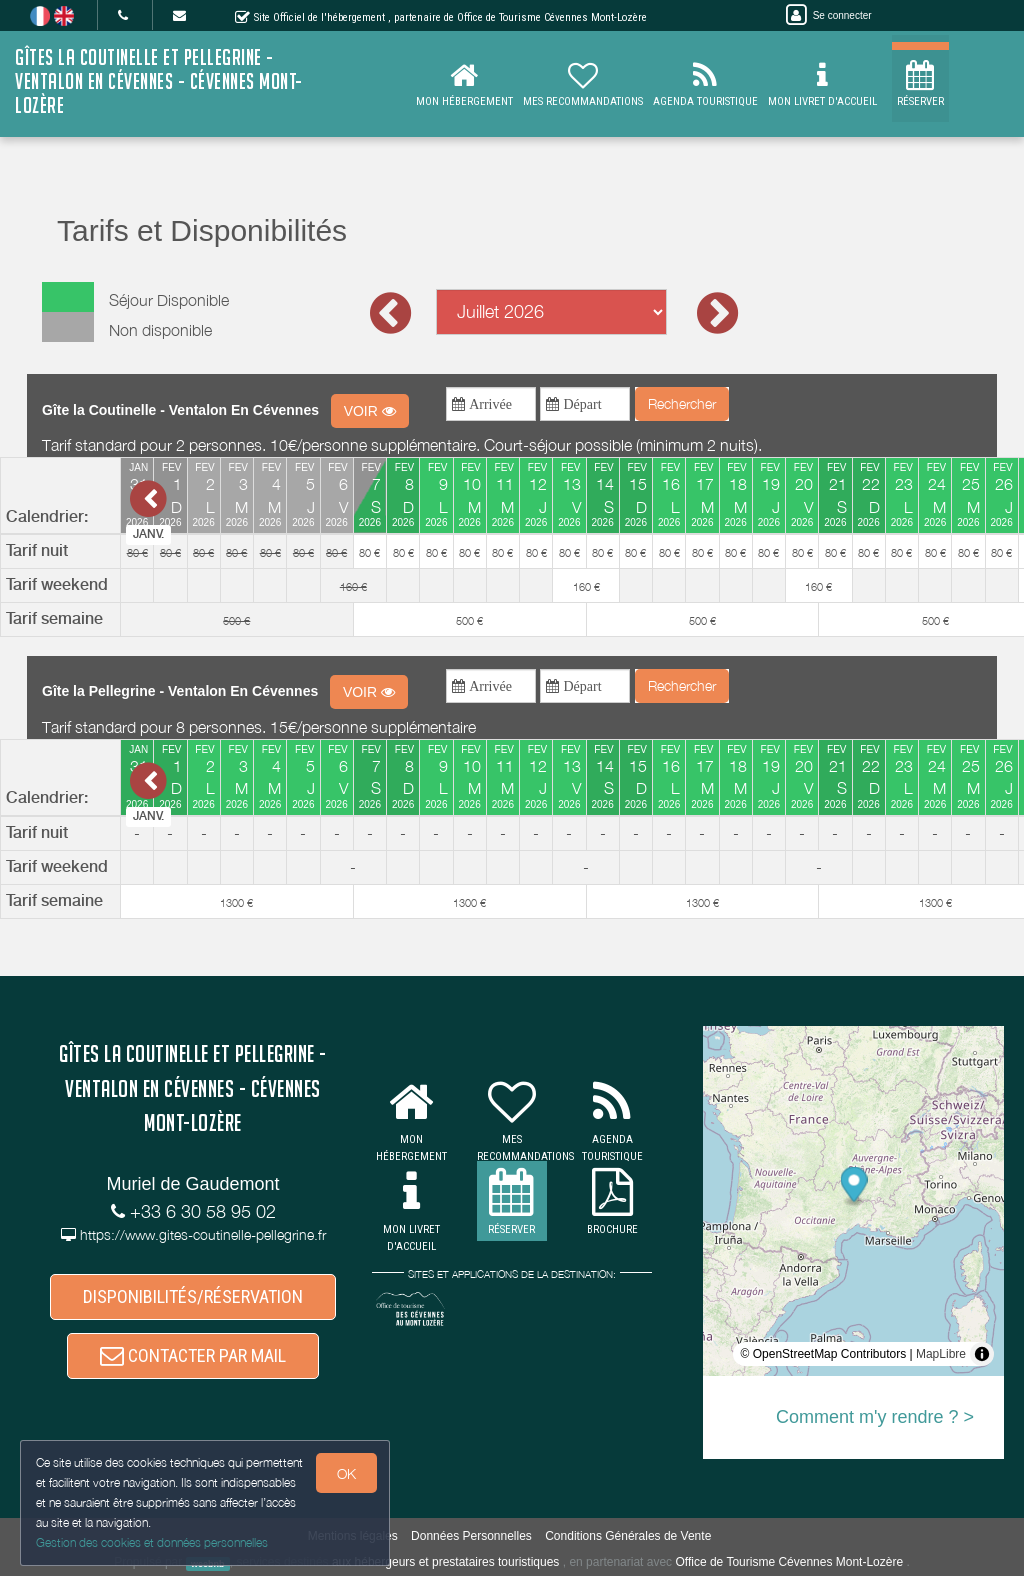  I want to click on aux hébergeurs et prestataires touristiques, so click(445, 1562).